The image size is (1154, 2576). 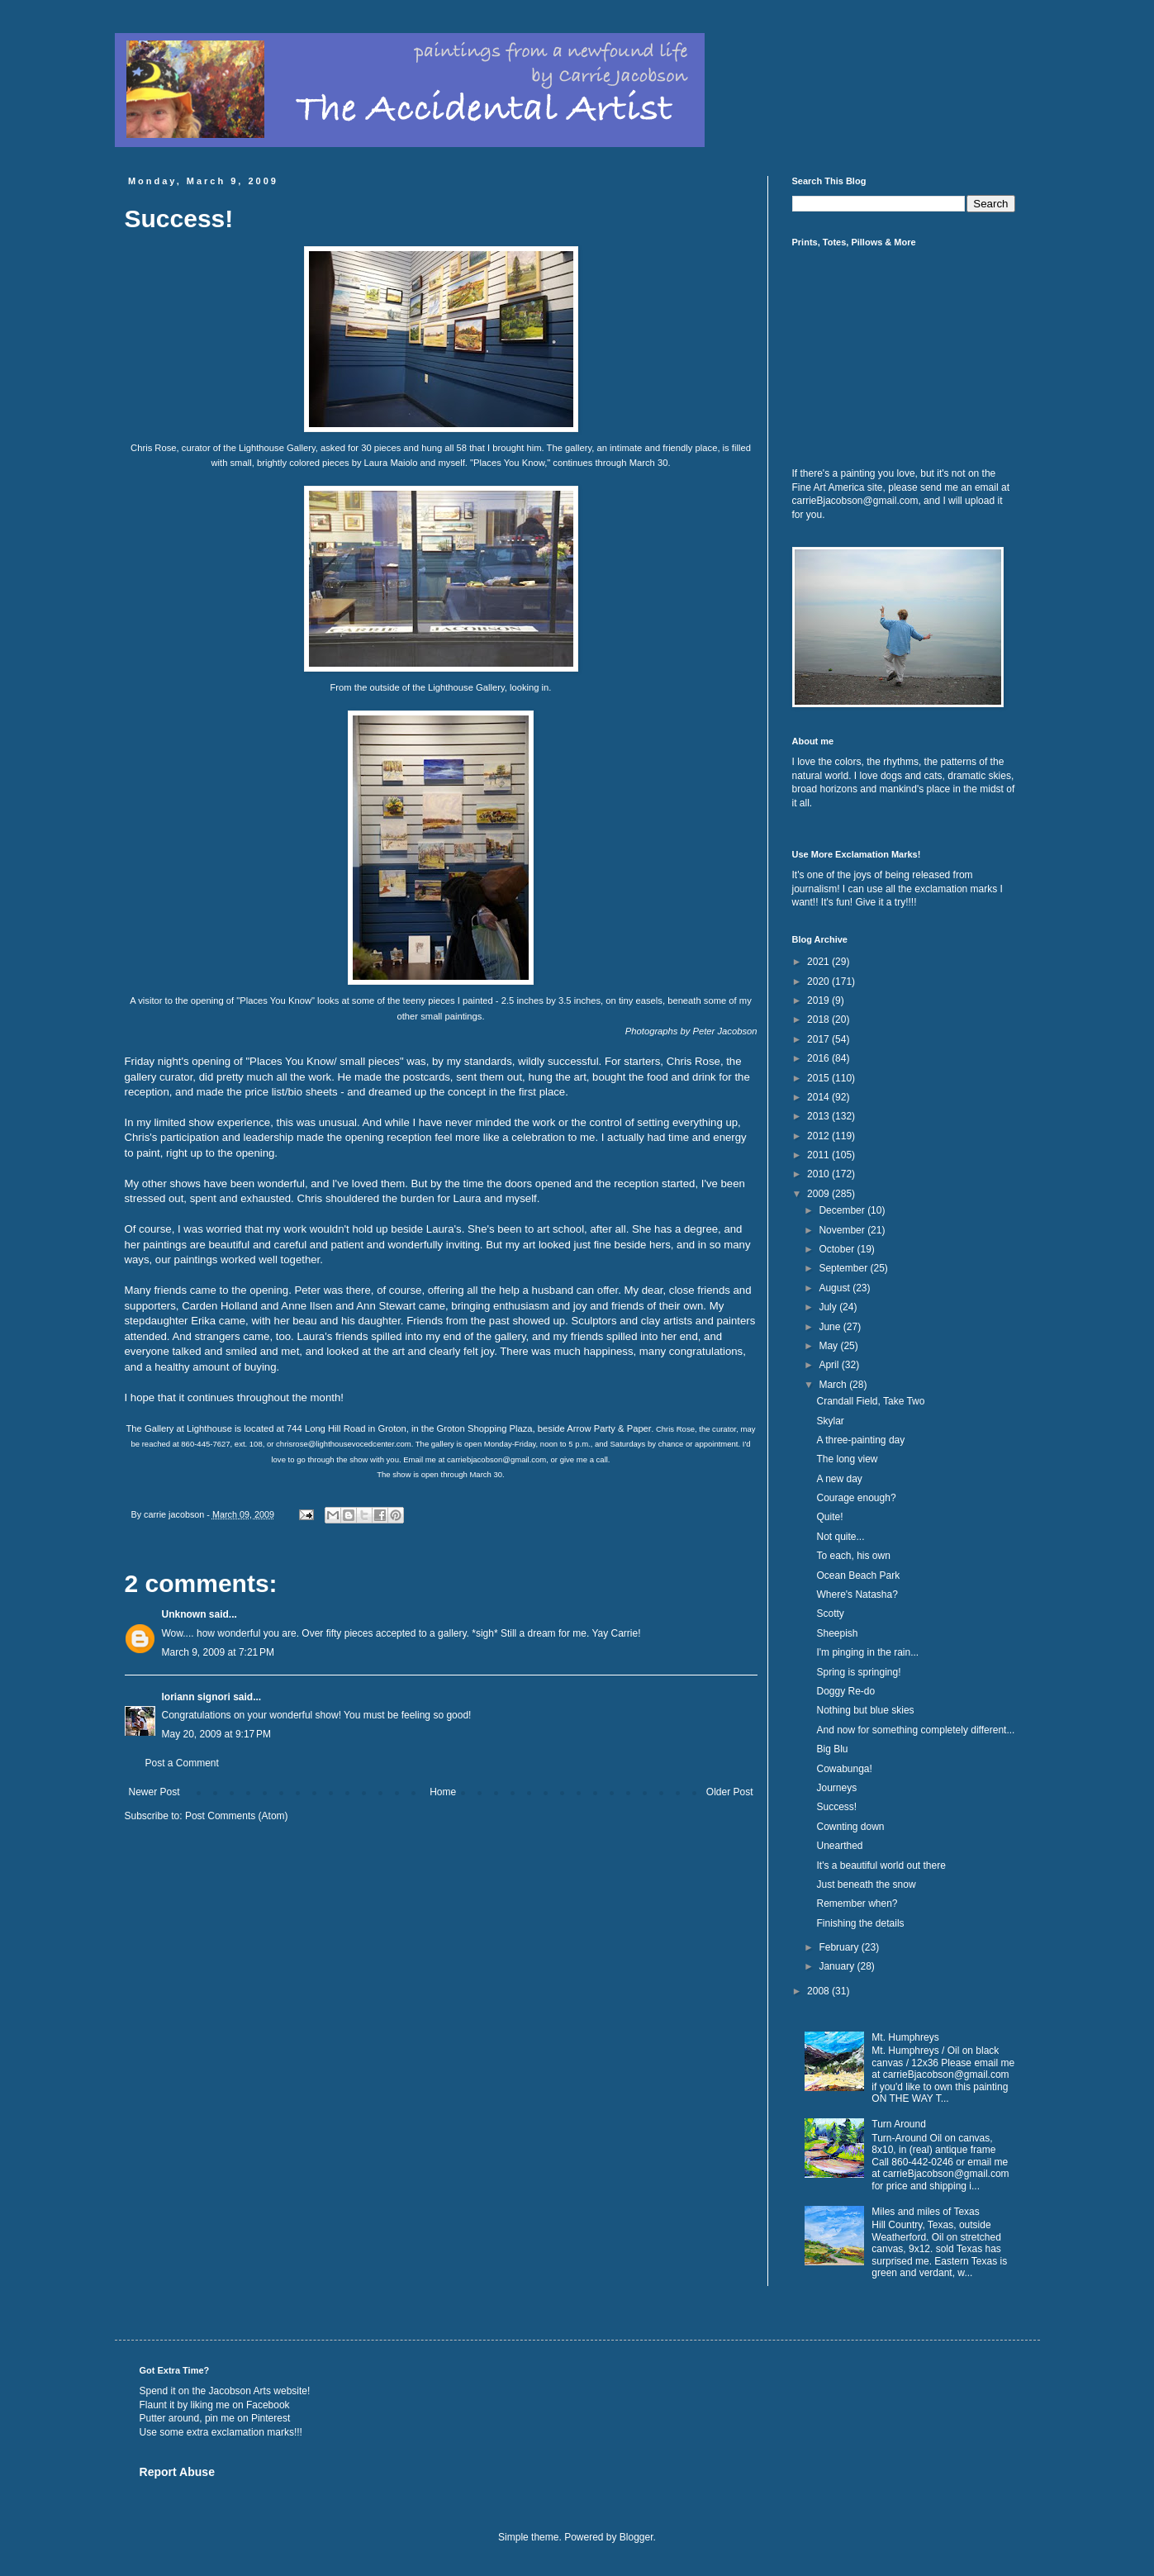 What do you see at coordinates (843, 1210) in the screenshot?
I see `December` at bounding box center [843, 1210].